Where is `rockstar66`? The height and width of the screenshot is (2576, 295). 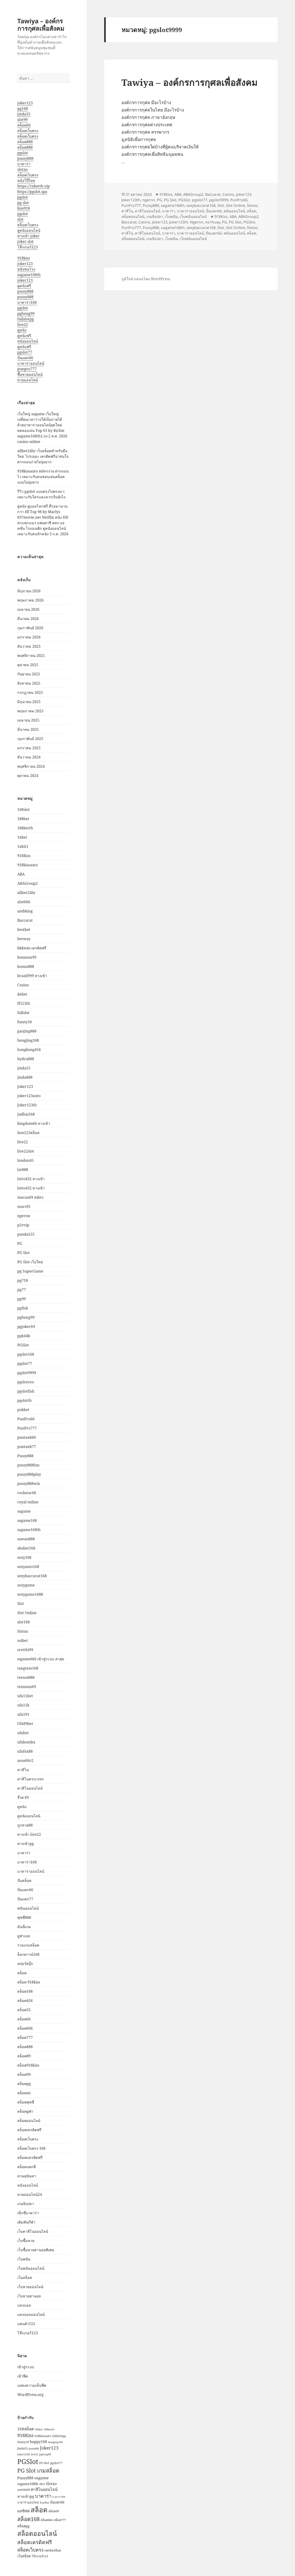 rockstar66 is located at coordinates (26, 1492).